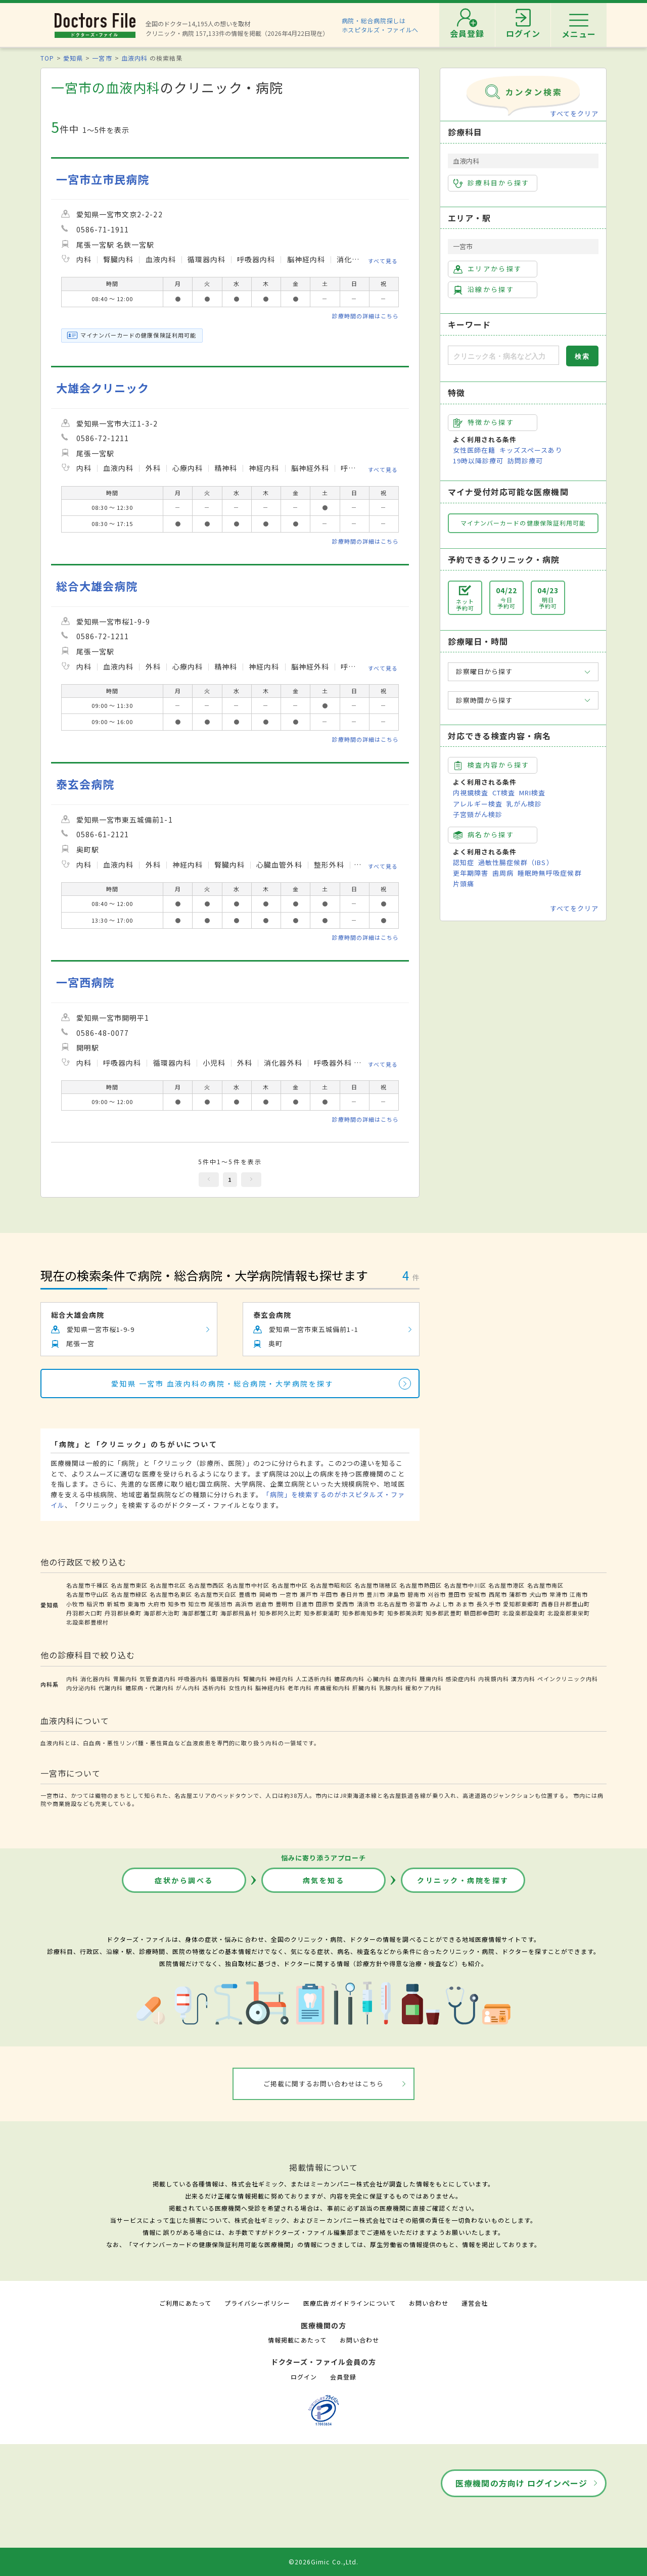  I want to click on 豊明市, so click(284, 1604).